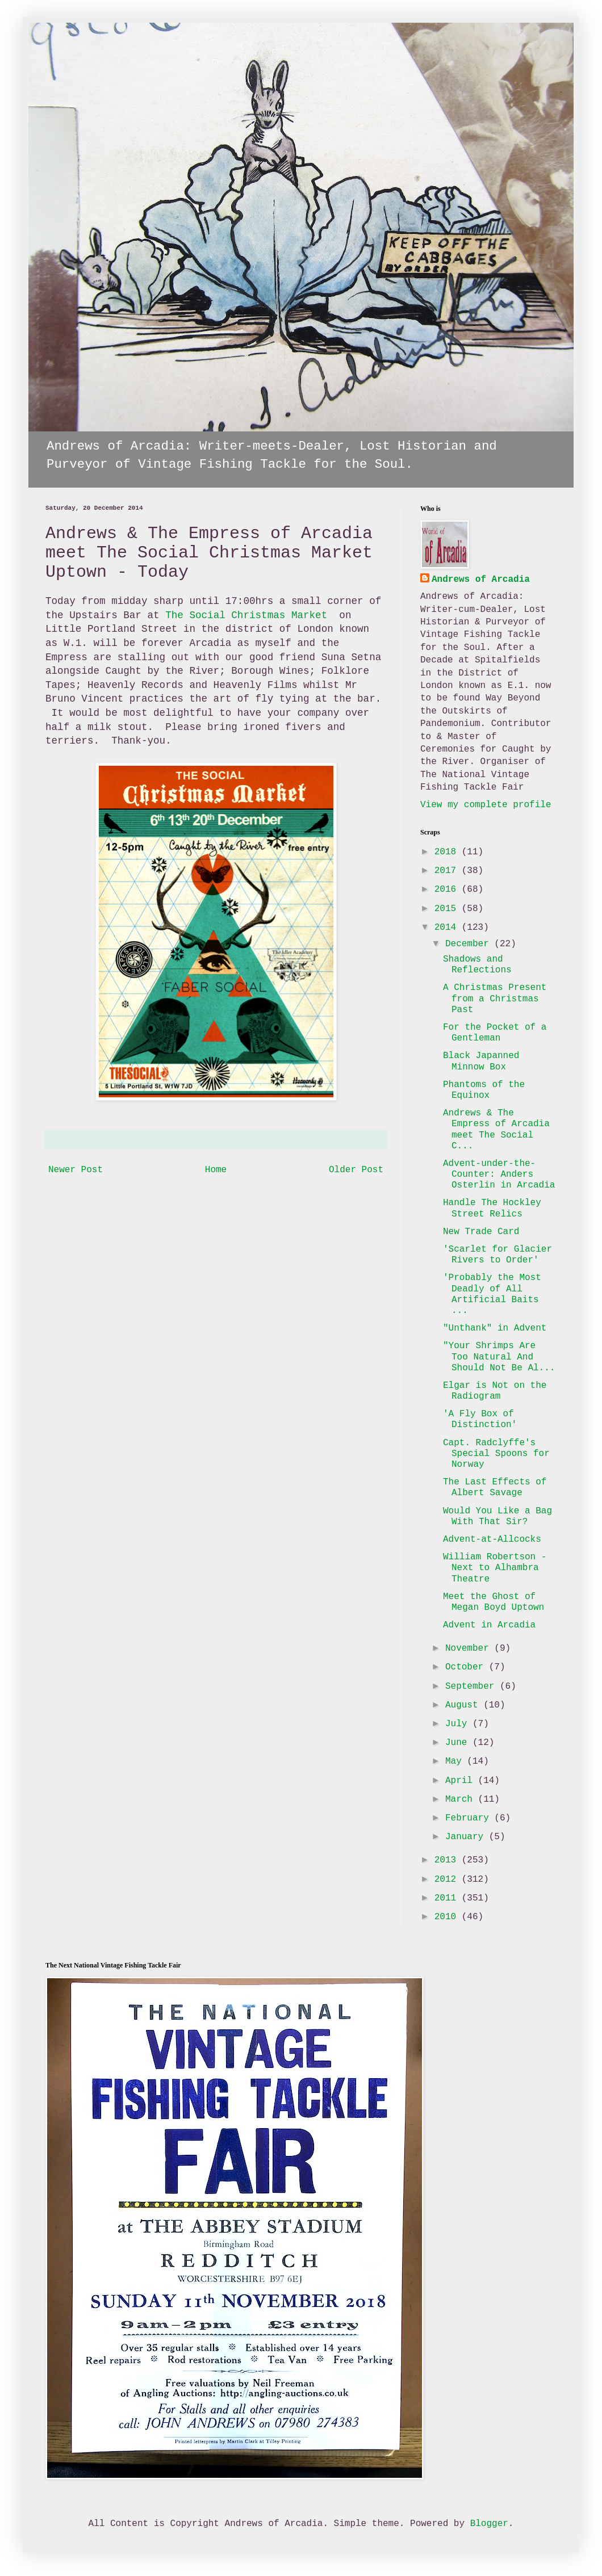 Image resolution: width=602 pixels, height=2576 pixels. I want to click on Capt. Radclyffe's Special Spoons for Norway, so click(496, 1454).